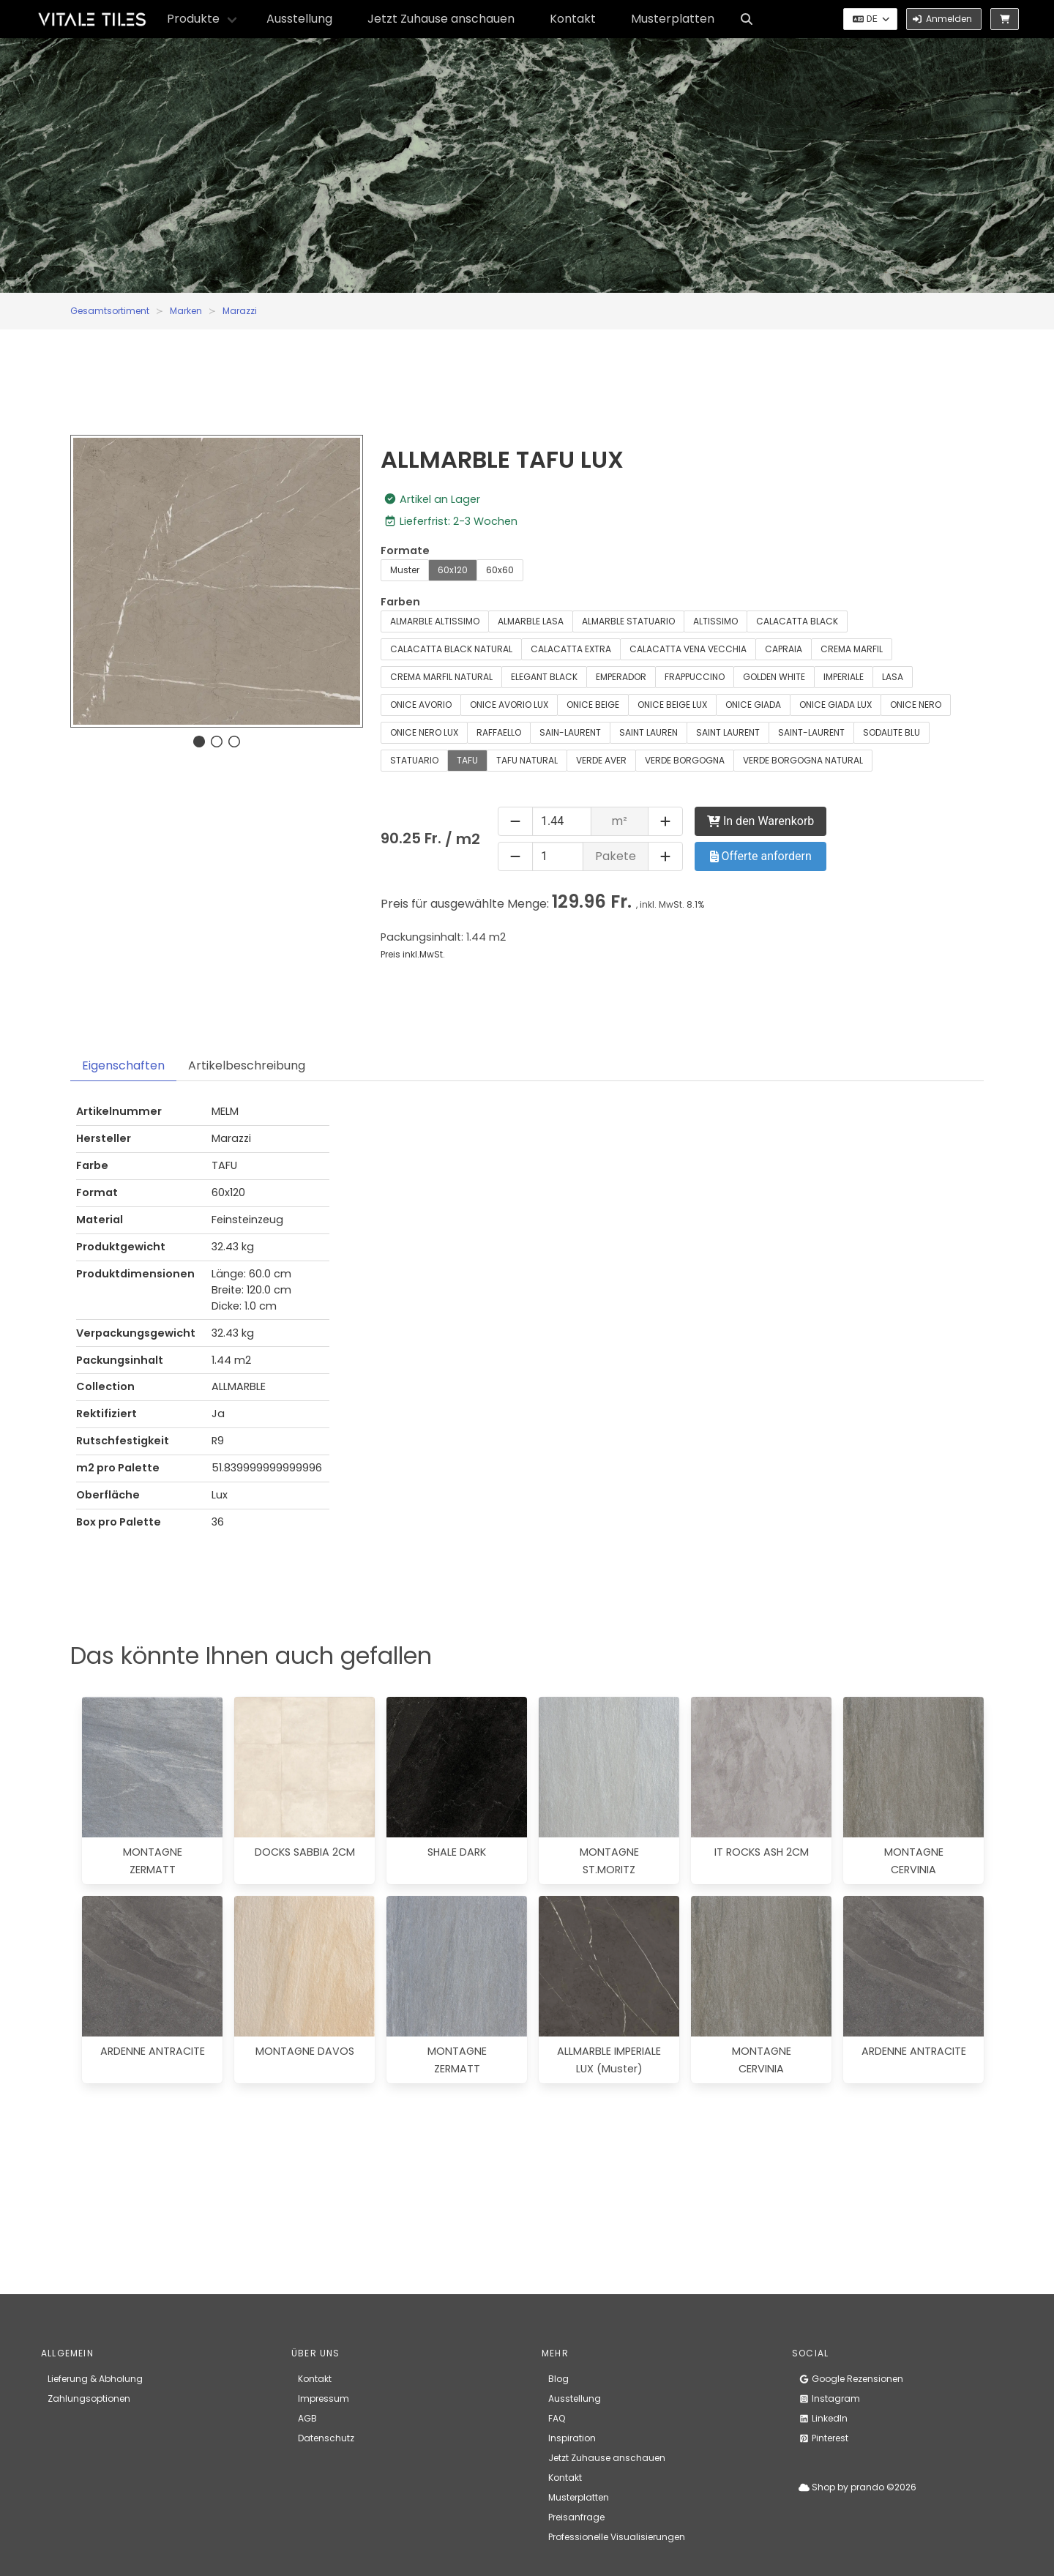  What do you see at coordinates (891, 732) in the screenshot?
I see `SODALITE BLU` at bounding box center [891, 732].